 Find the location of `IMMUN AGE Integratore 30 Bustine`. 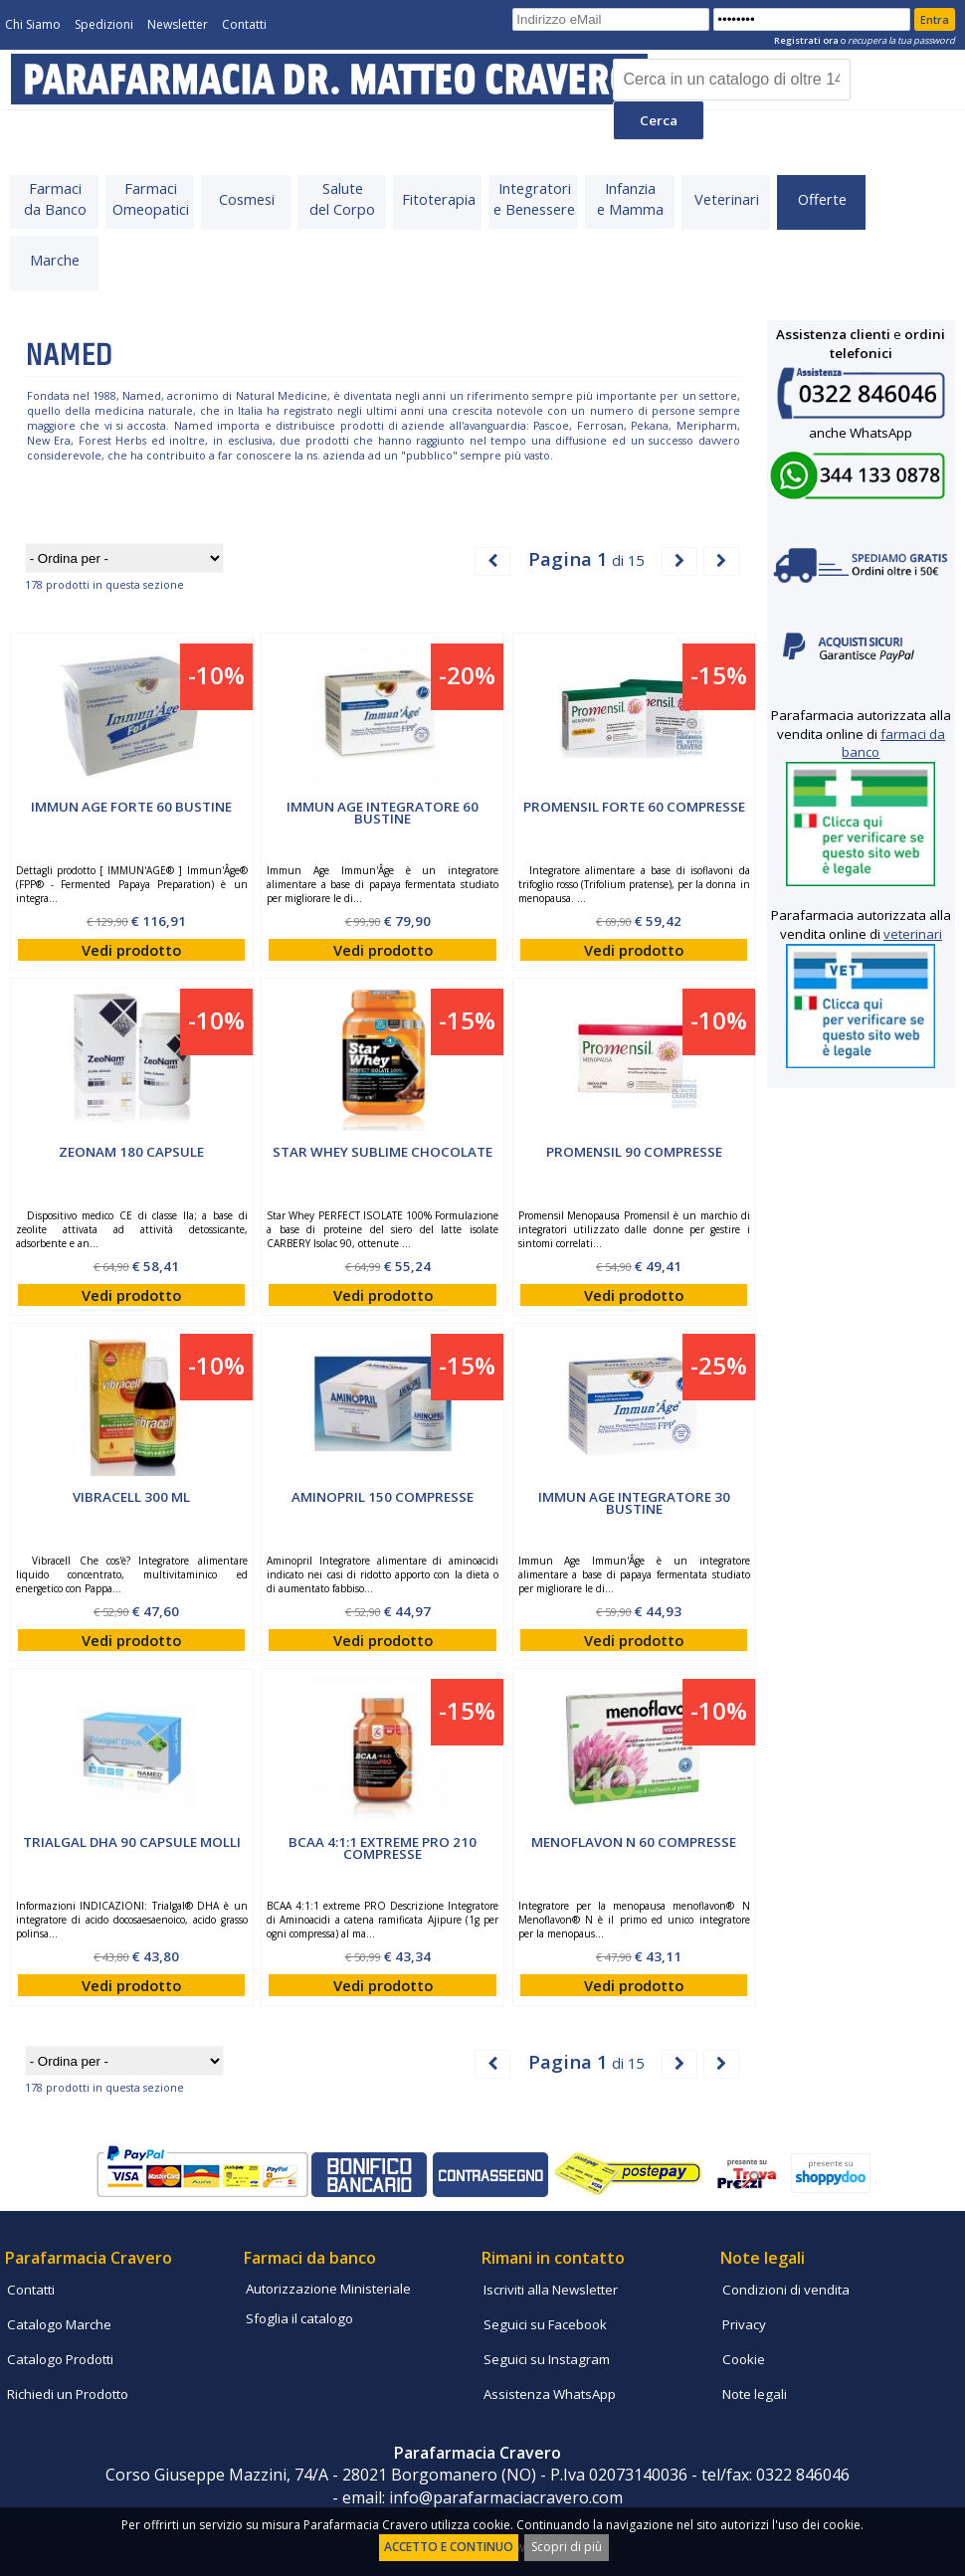

IMMUN AGE Integratore 30 Bustine is located at coordinates (634, 1503).